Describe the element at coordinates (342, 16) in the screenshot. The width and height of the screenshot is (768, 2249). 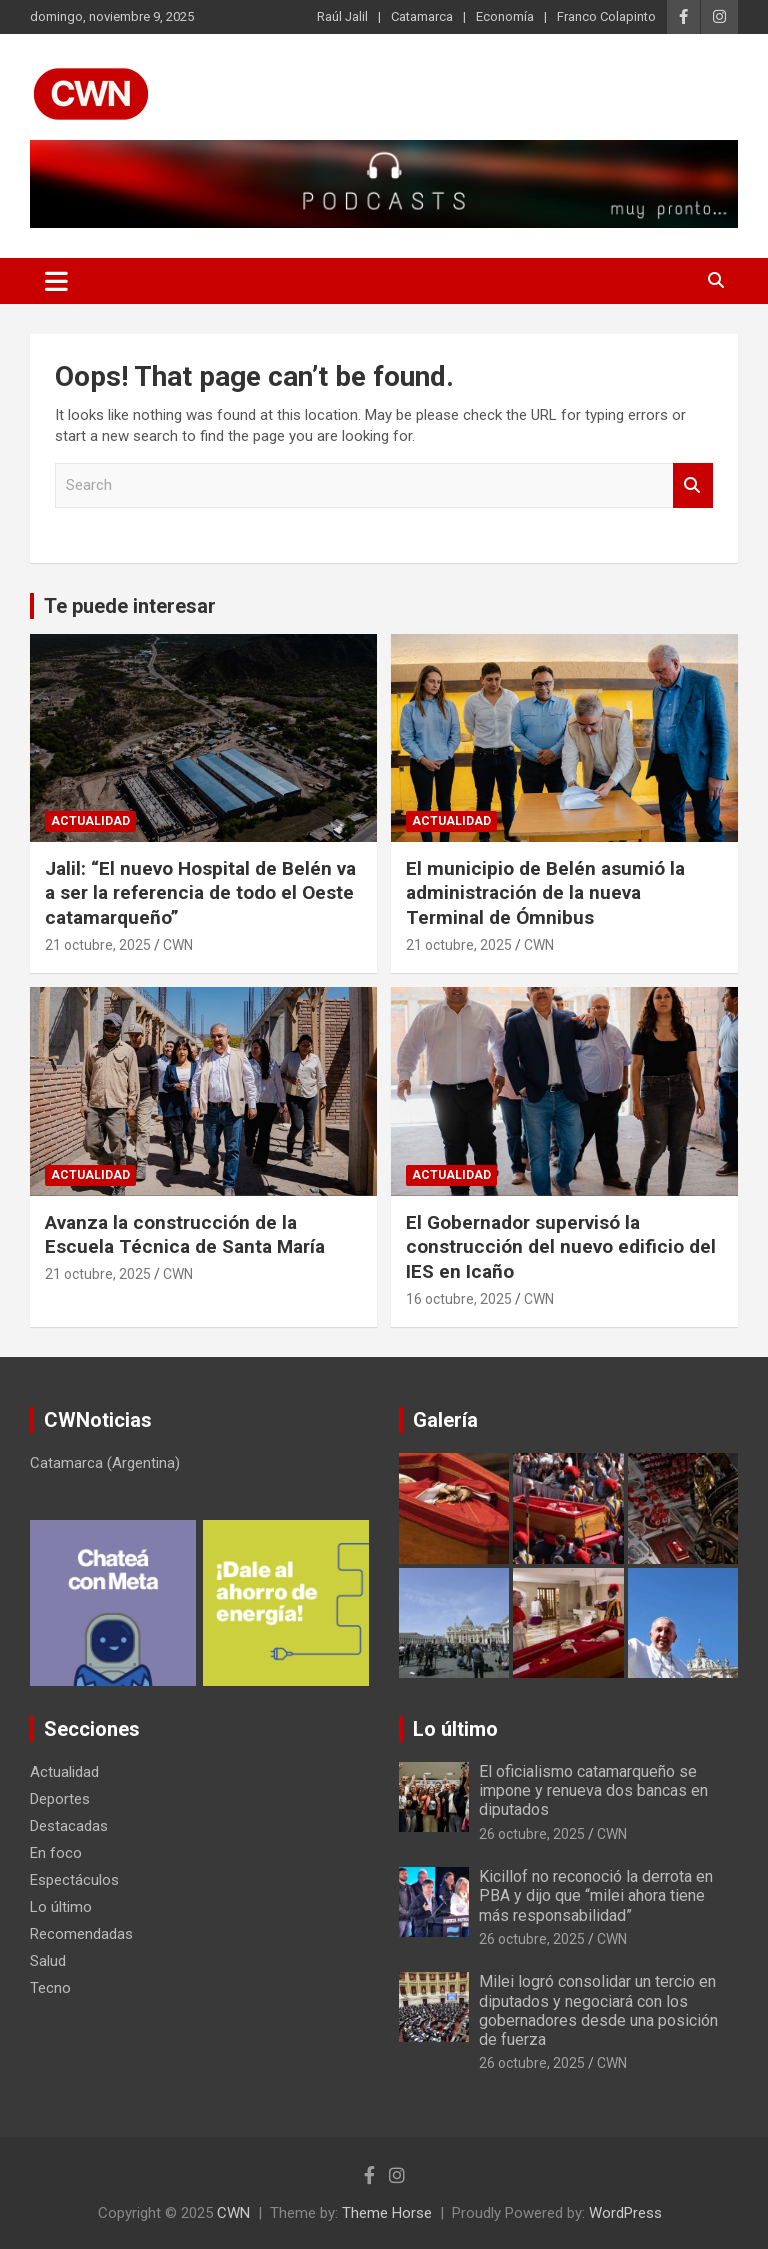
I see `Raúl Jalil` at that location.